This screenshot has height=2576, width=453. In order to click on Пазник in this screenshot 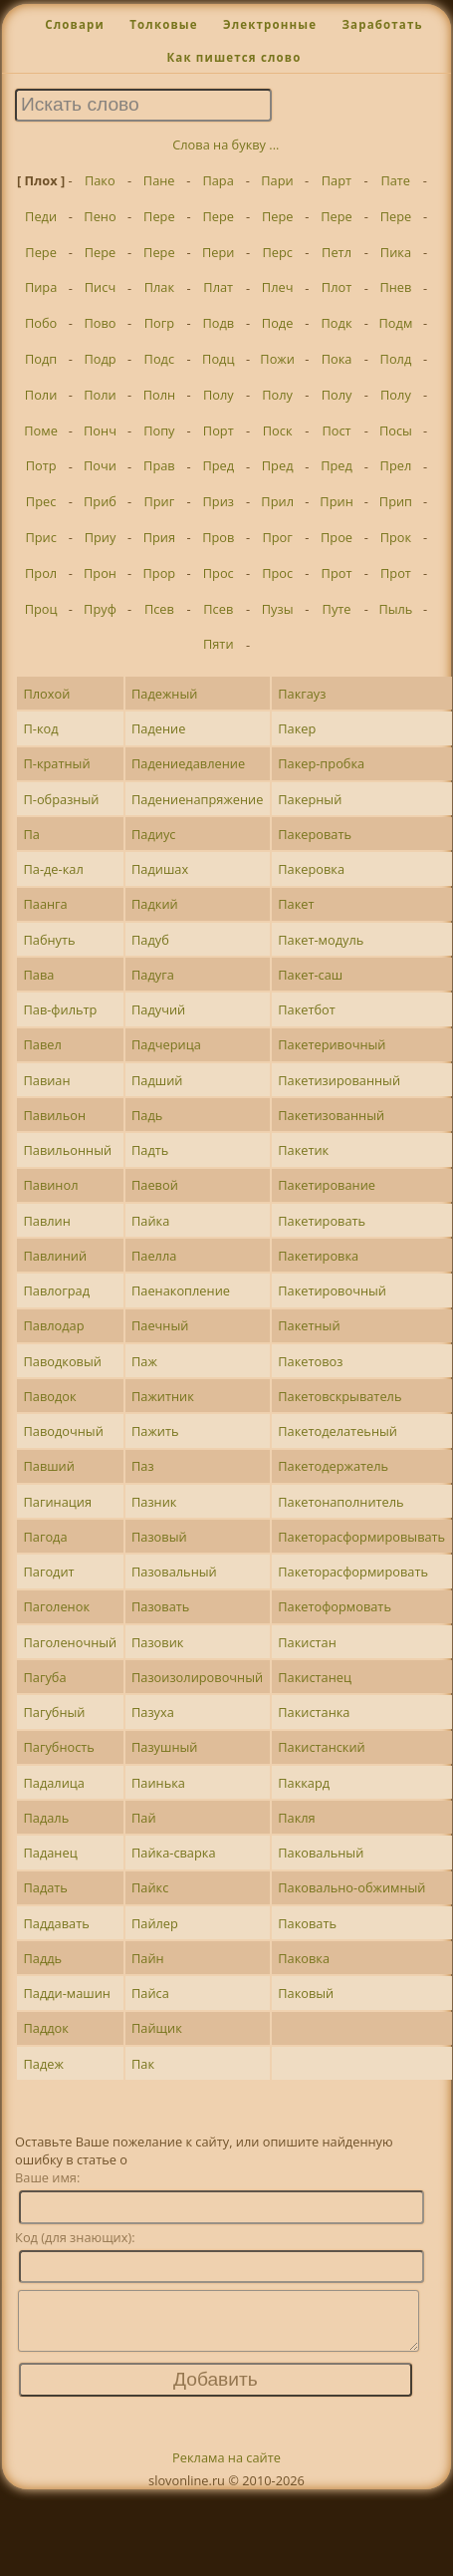, I will do `click(153, 1502)`.